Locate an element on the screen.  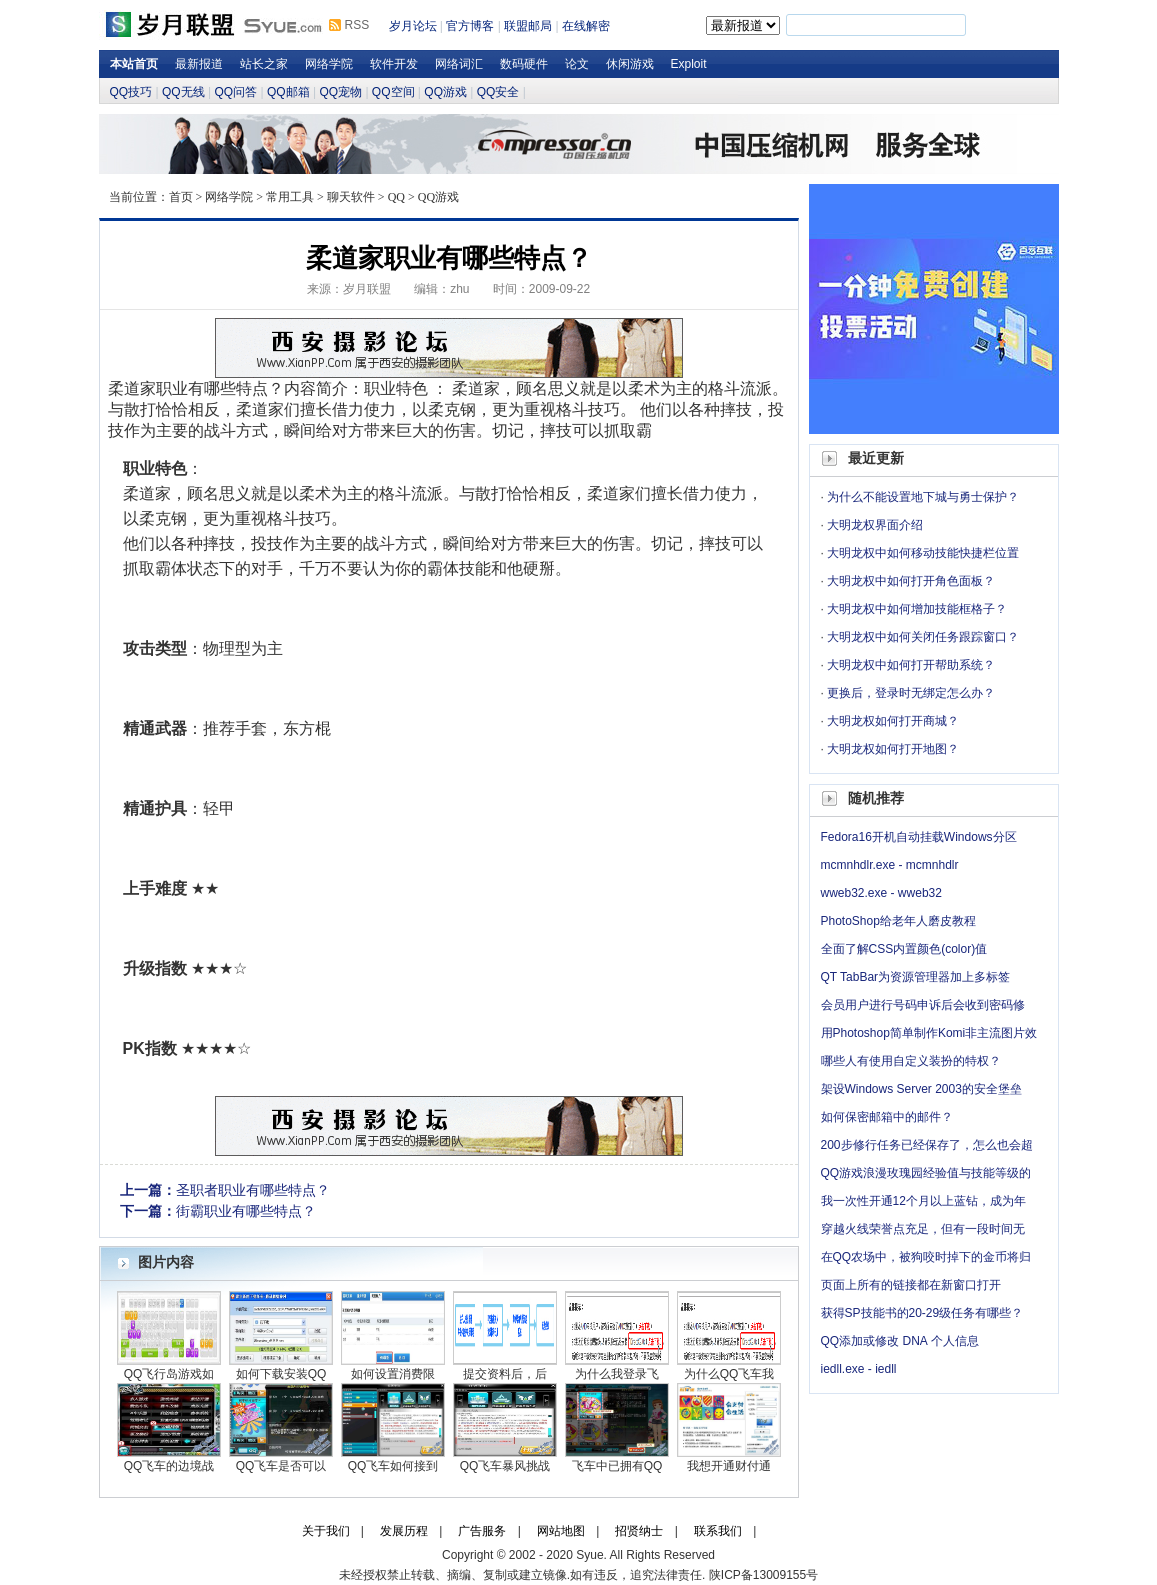
提交资料后，后 is located at coordinates (505, 1374).